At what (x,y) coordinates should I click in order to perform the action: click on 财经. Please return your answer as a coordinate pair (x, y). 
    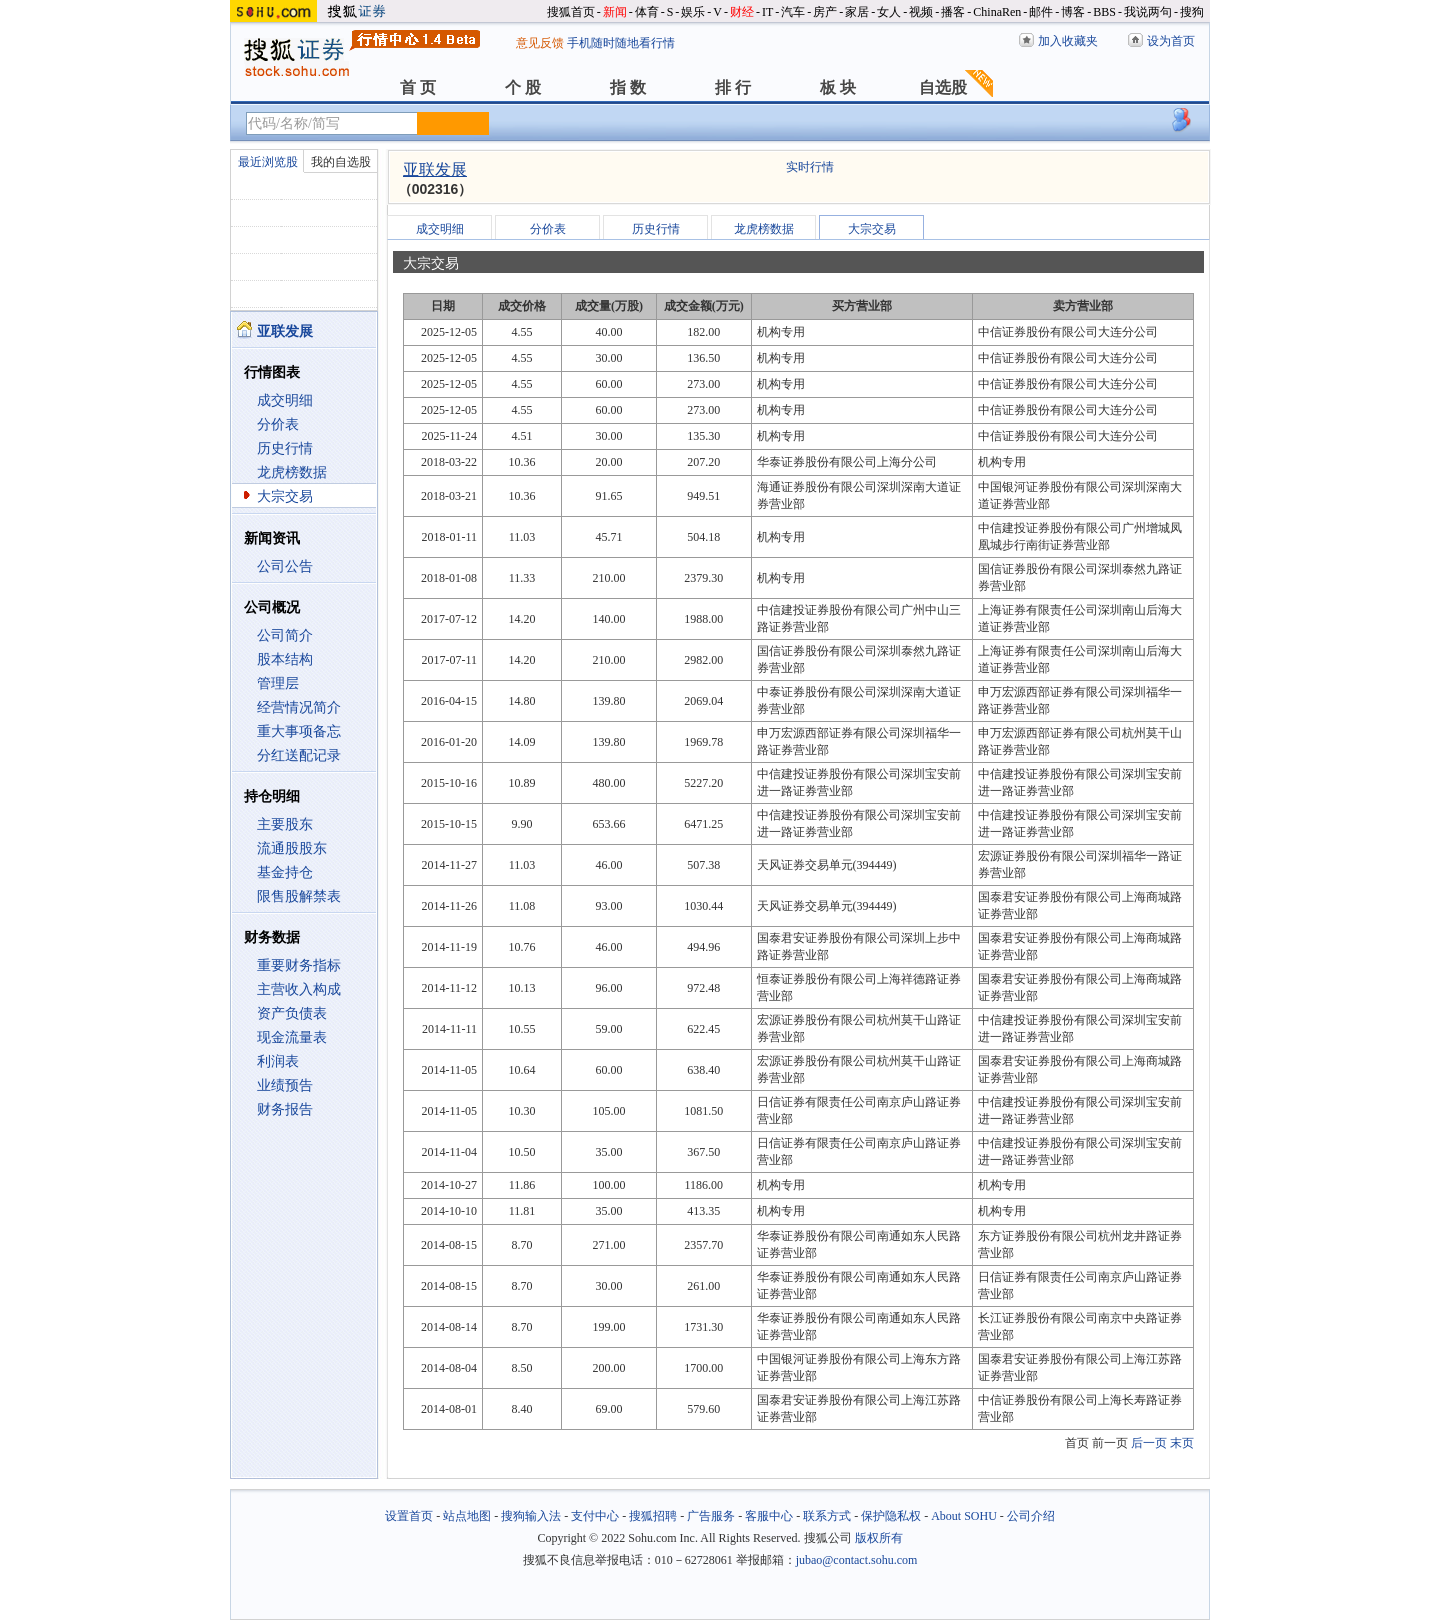
    Looking at the image, I should click on (742, 12).